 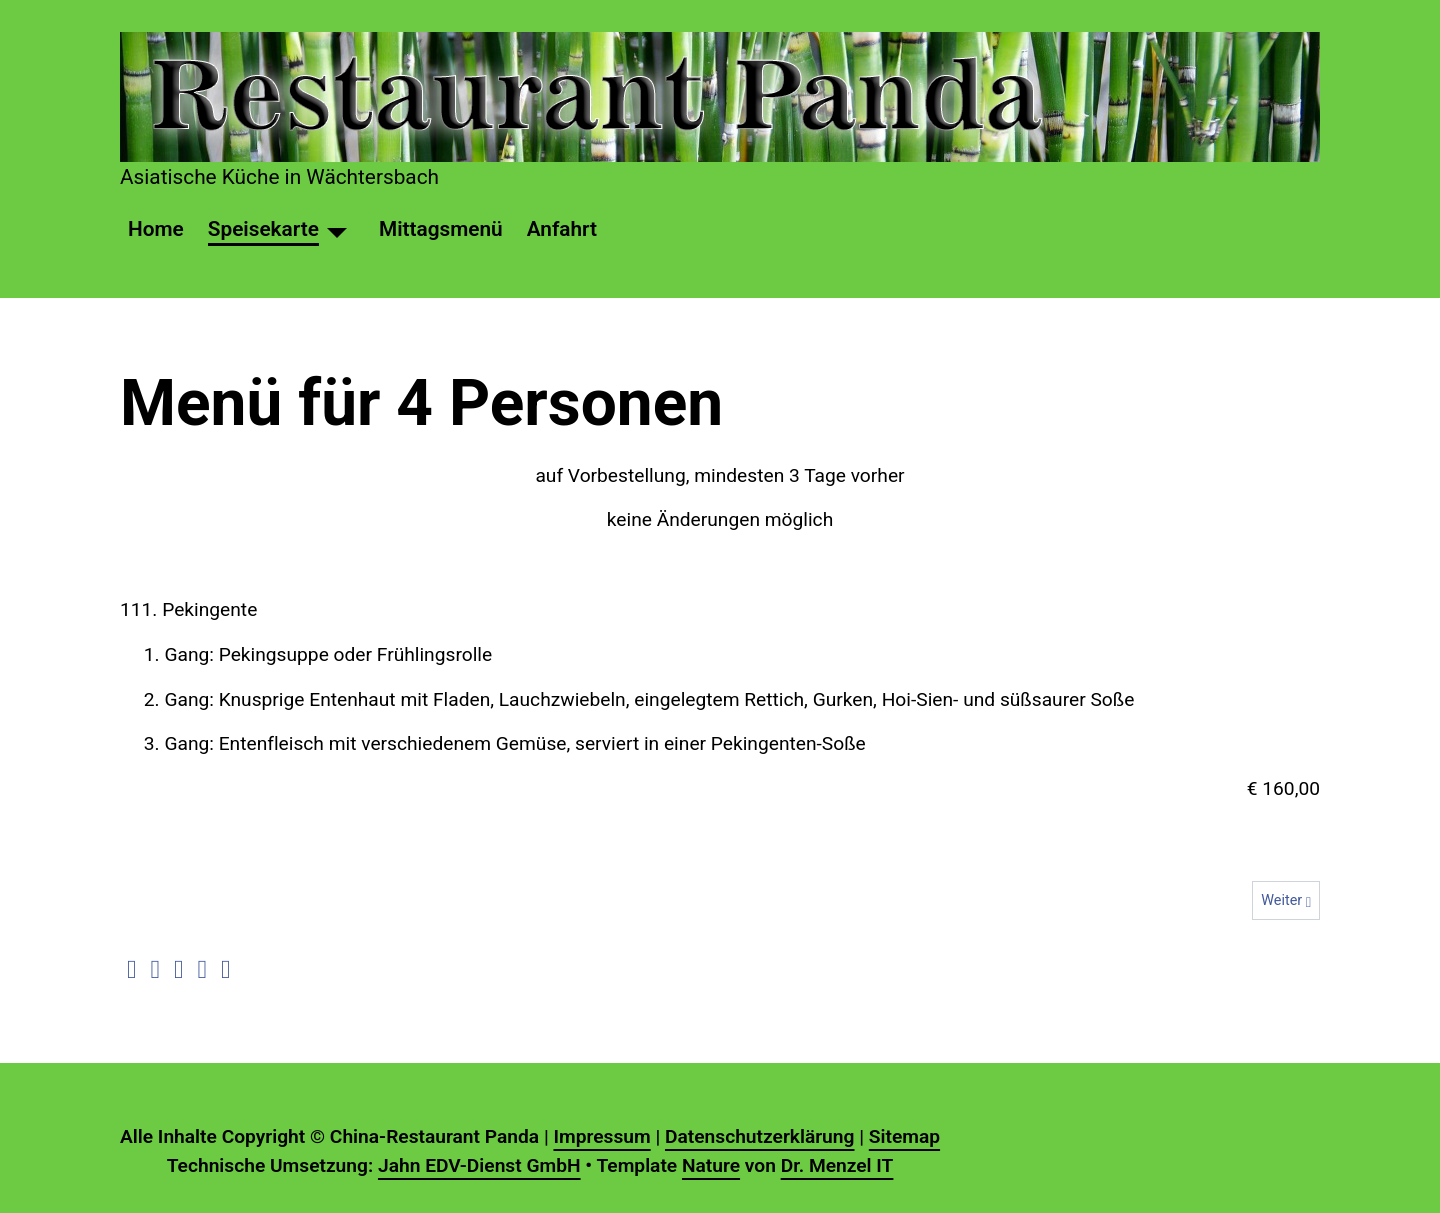 I want to click on Datenschutzerklärung, so click(x=759, y=1136).